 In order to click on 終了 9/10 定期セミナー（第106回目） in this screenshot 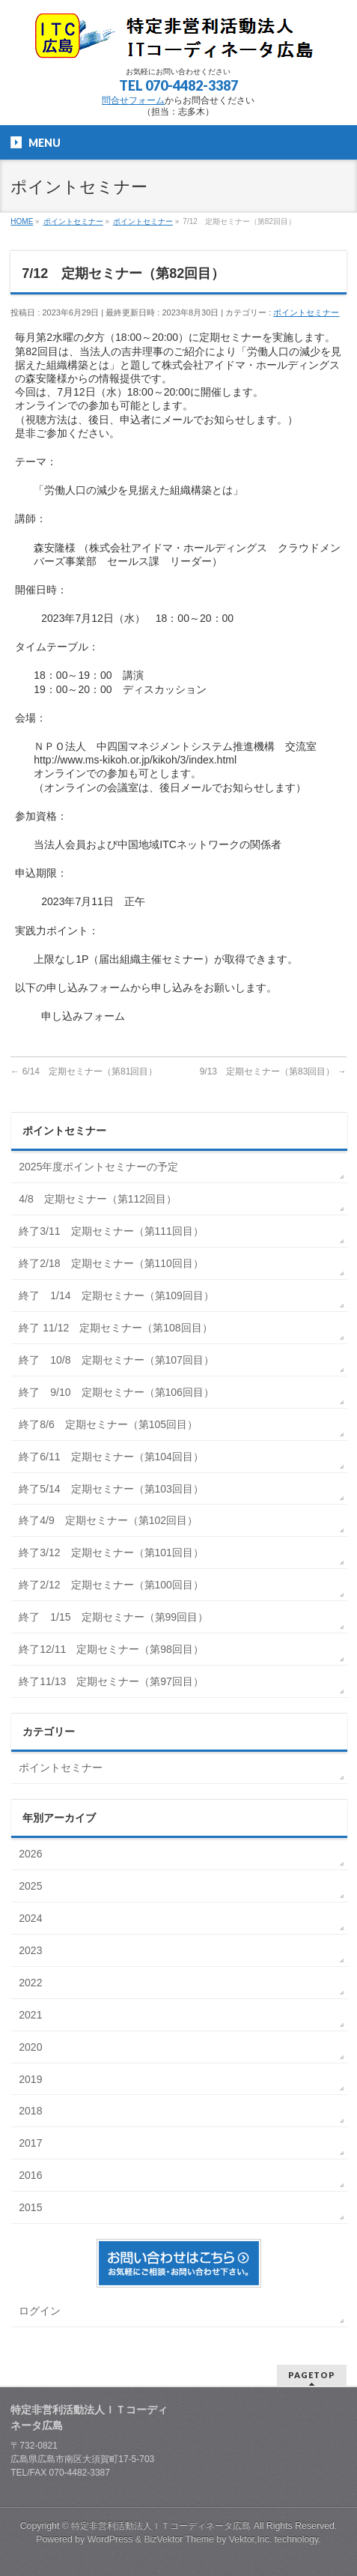, I will do `click(116, 1392)`.